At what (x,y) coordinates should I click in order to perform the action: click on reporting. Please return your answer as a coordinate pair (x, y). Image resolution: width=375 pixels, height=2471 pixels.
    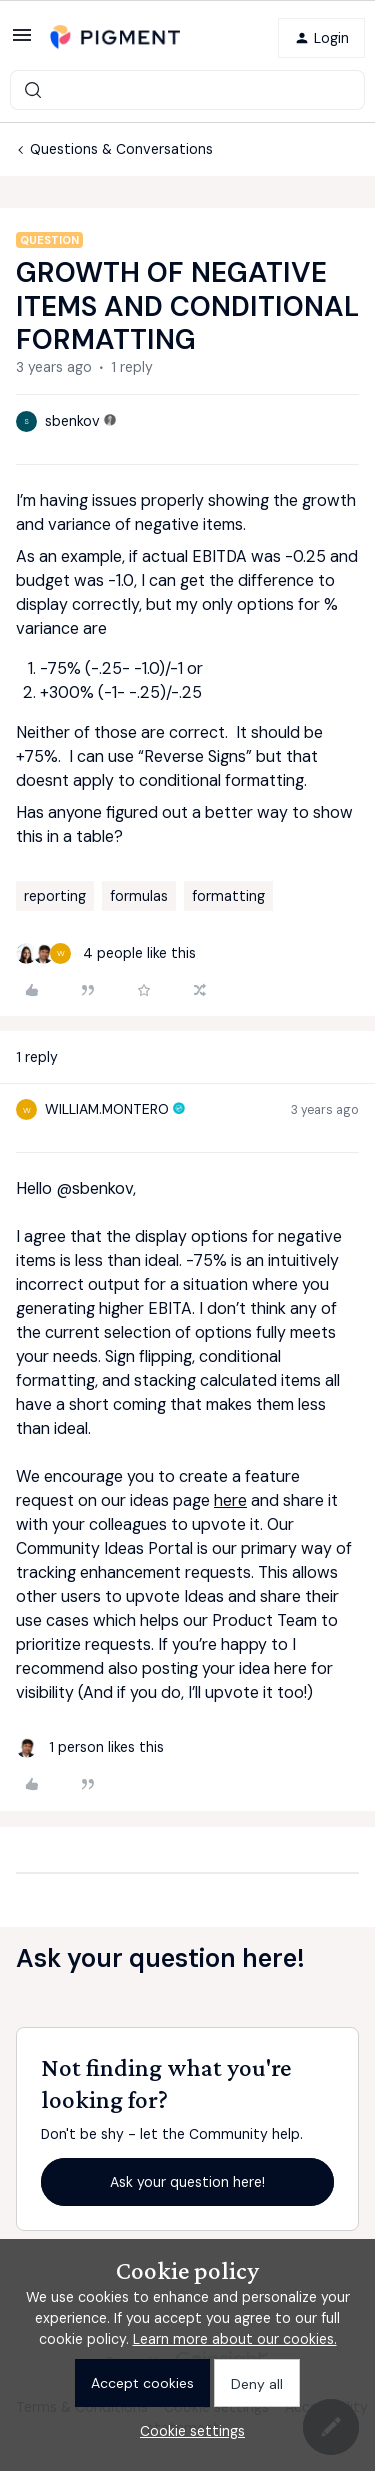
    Looking at the image, I should click on (55, 896).